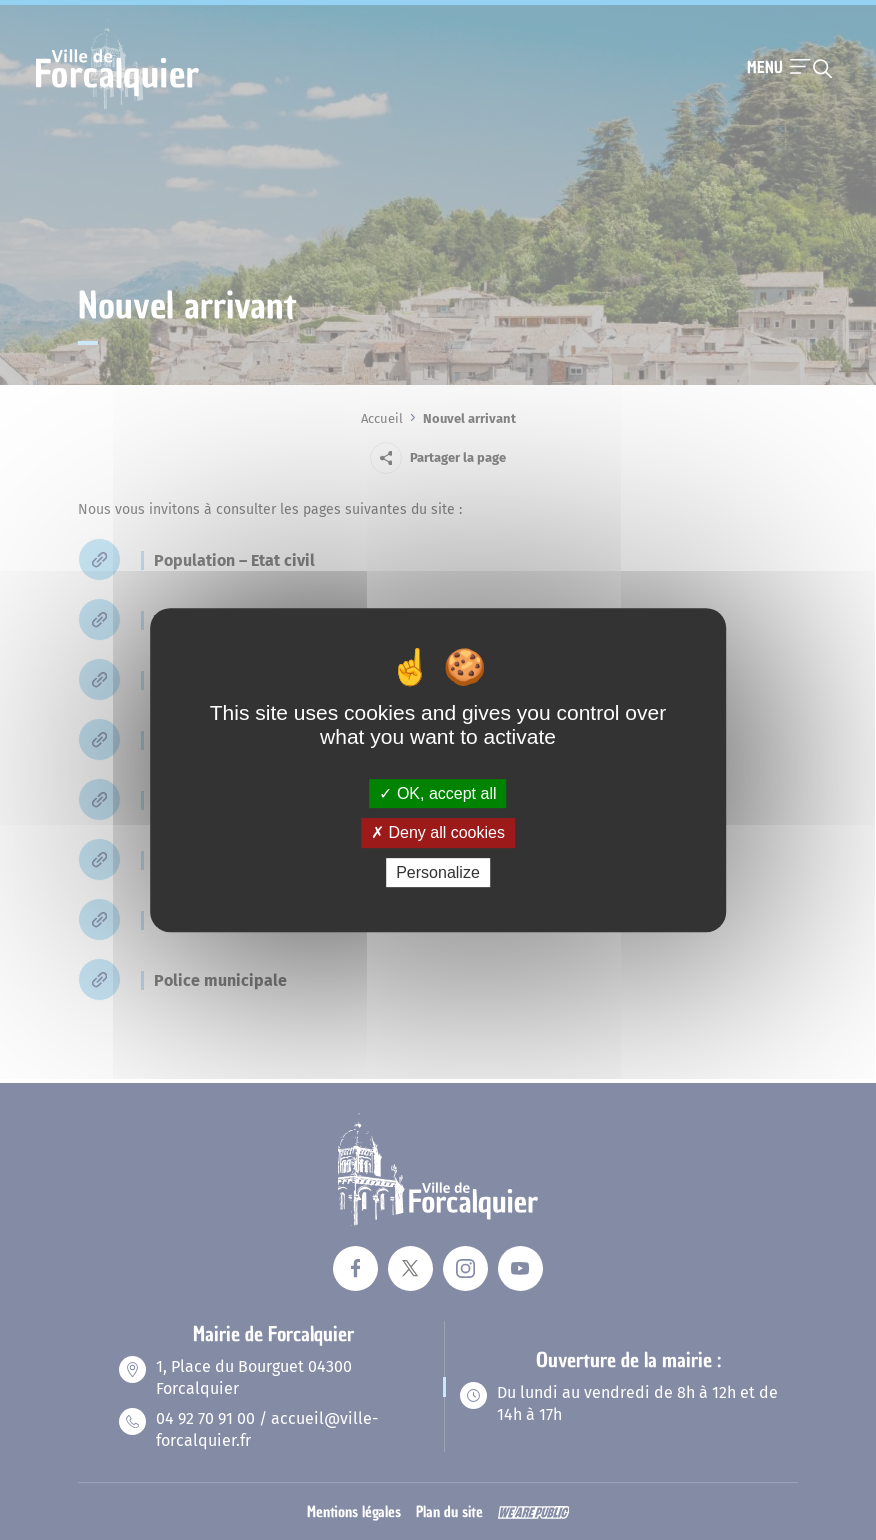  Describe the element at coordinates (437, 793) in the screenshot. I see `OK, accept all` at that location.